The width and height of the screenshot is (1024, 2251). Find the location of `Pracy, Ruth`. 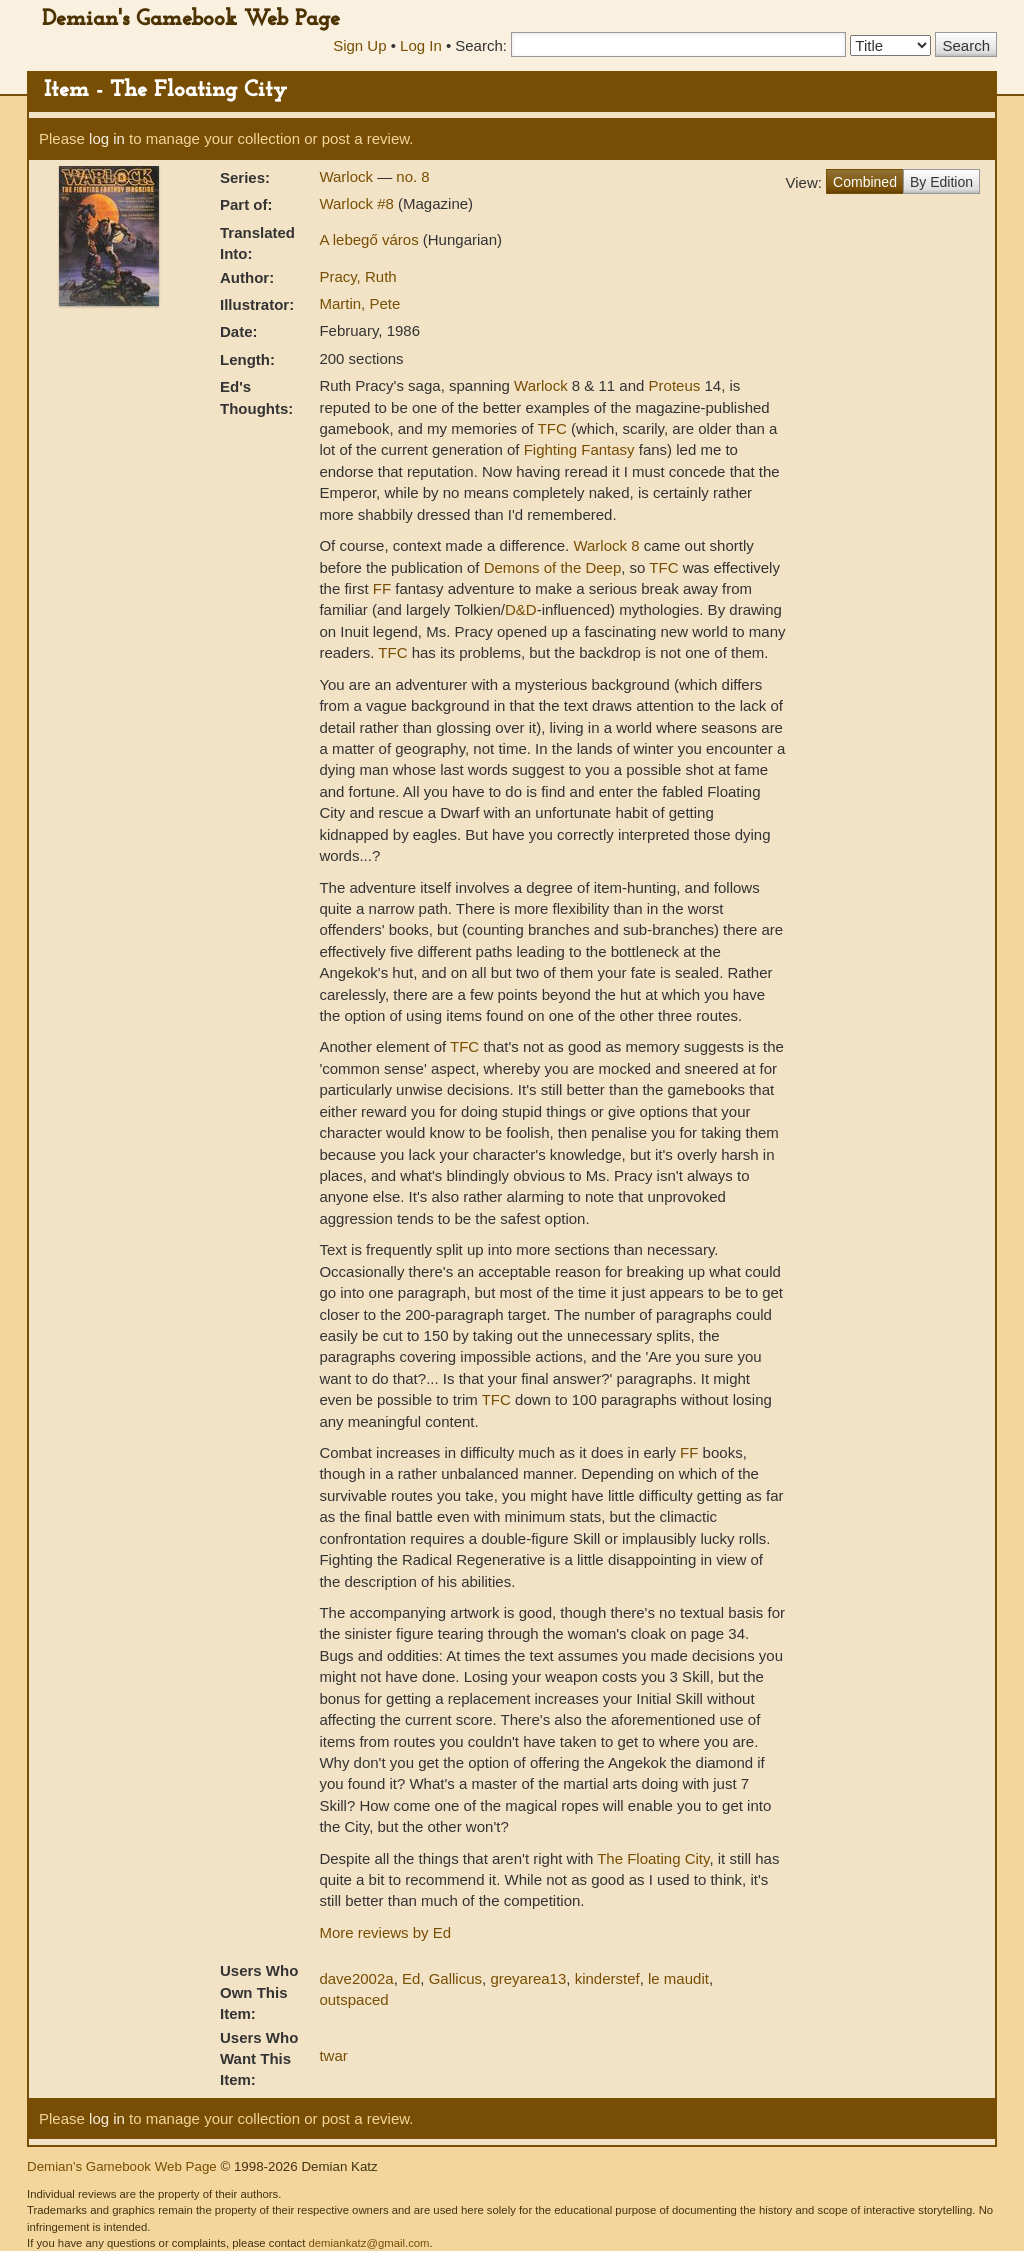

Pracy, Ruth is located at coordinates (357, 276).